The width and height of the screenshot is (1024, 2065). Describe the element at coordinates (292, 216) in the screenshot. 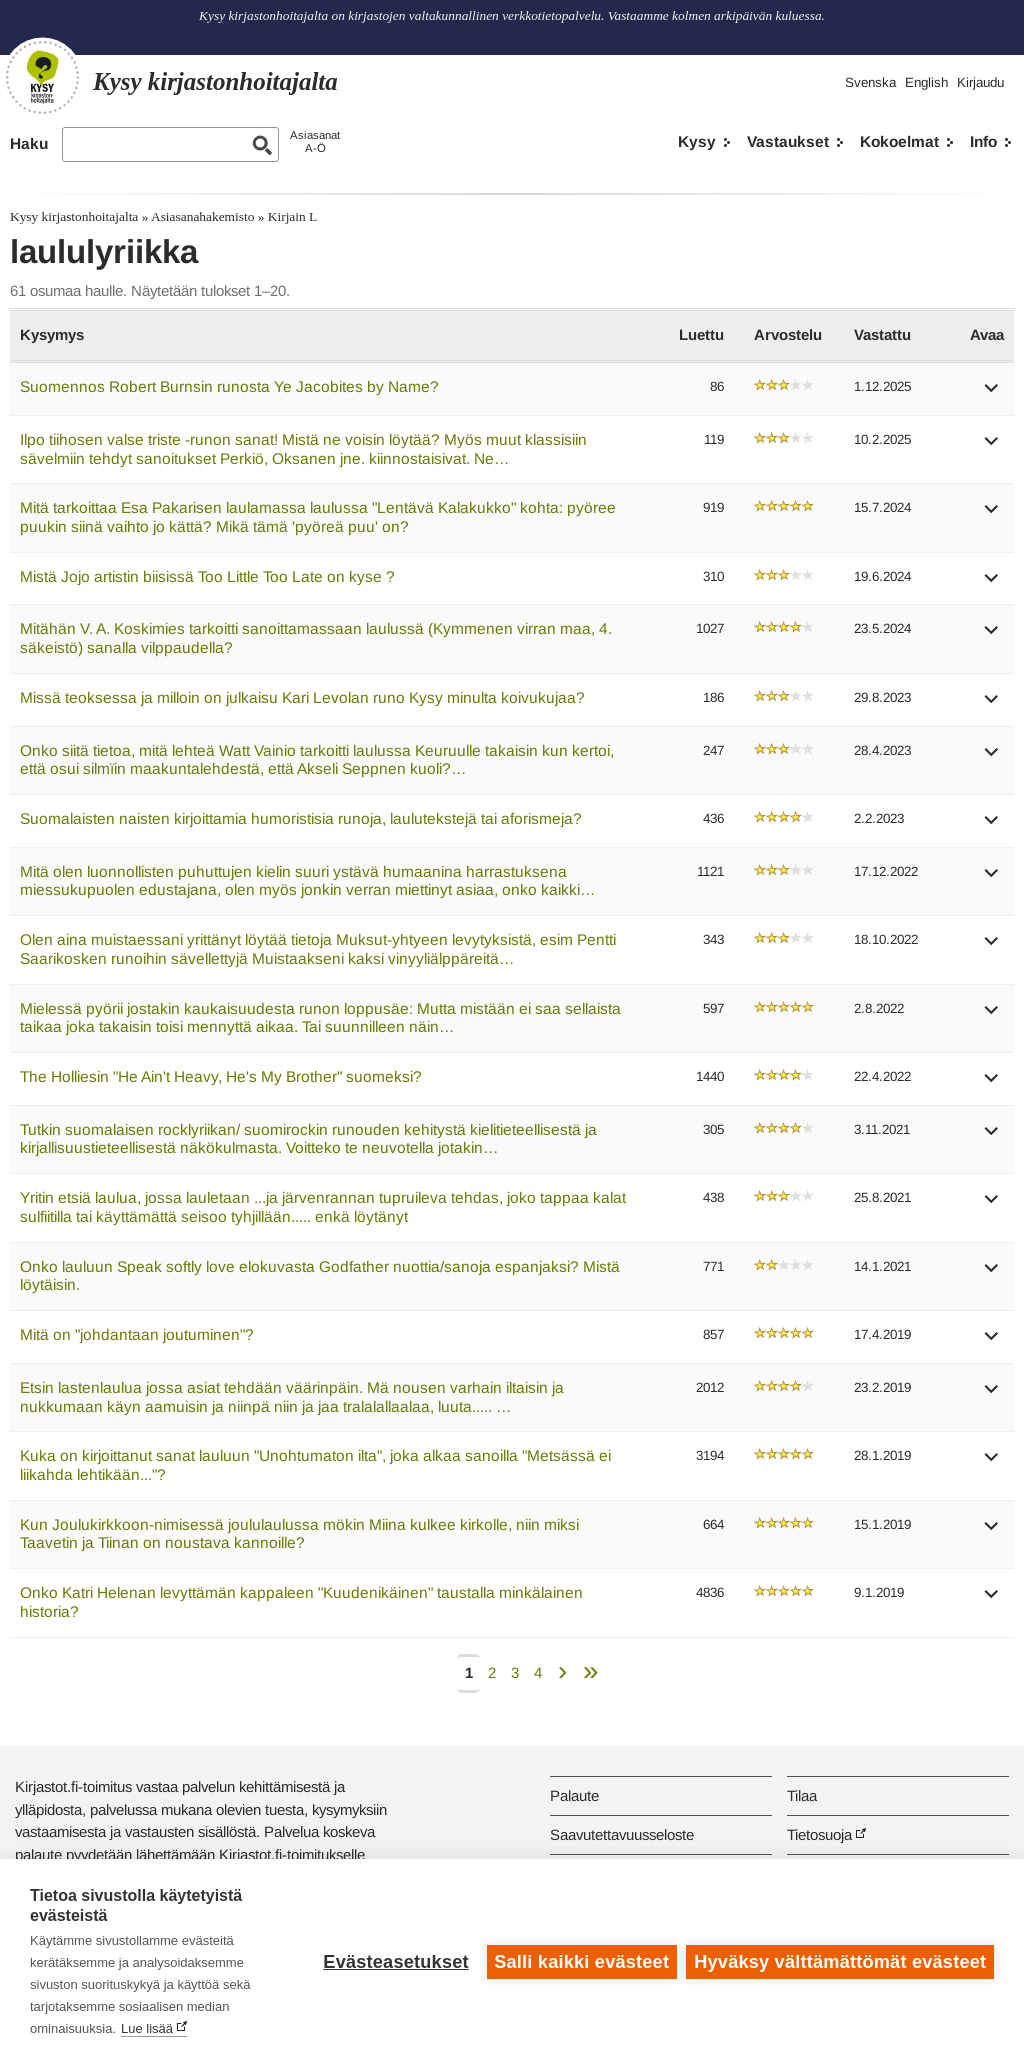

I see `Kirjain L` at that location.